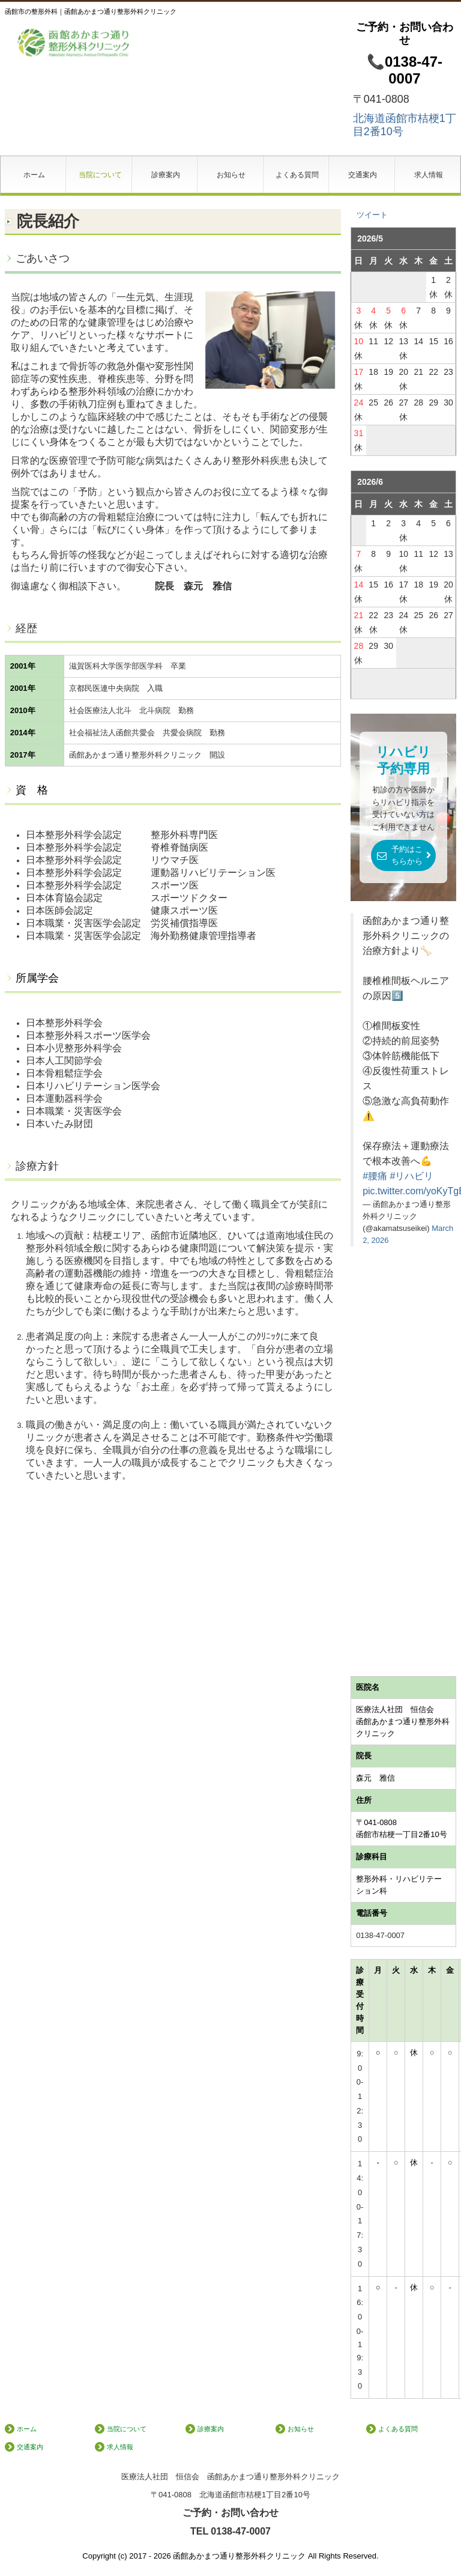 This screenshot has height=2576, width=461. Describe the element at coordinates (380, 1935) in the screenshot. I see `0138-47-0007` at that location.